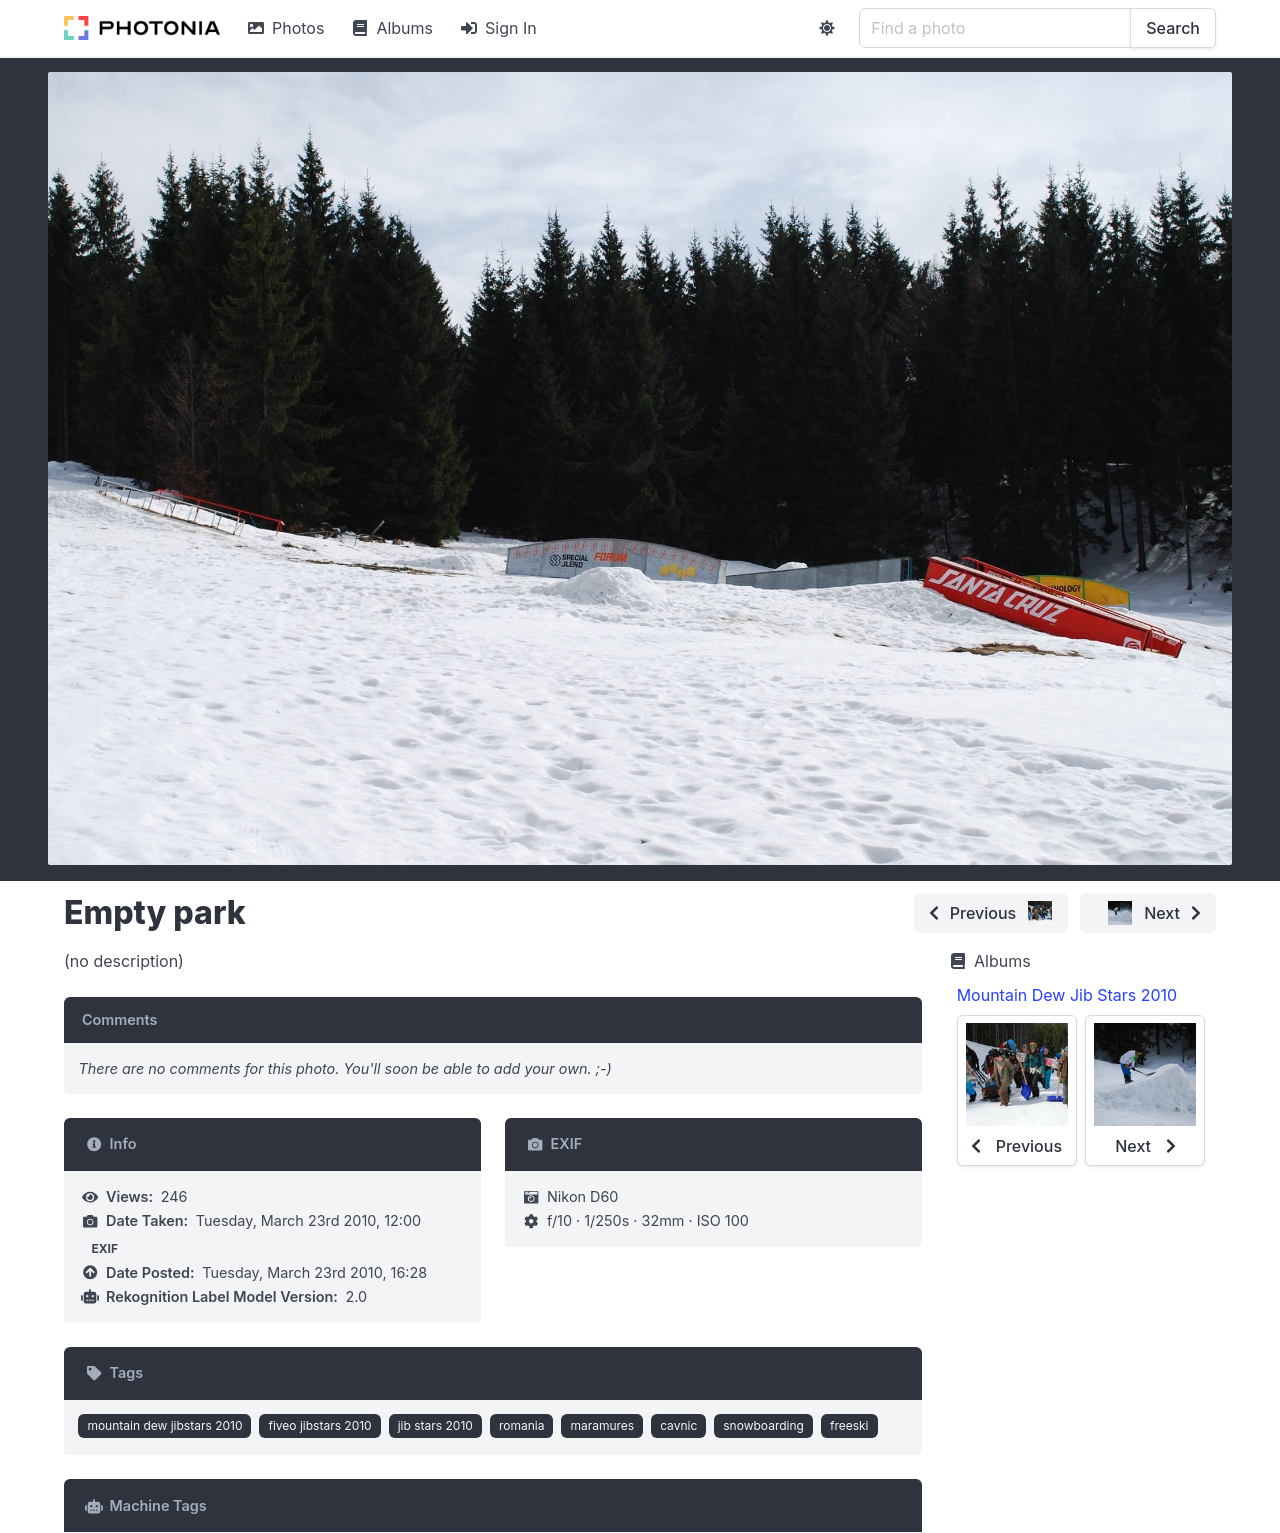 The width and height of the screenshot is (1280, 1533). Describe the element at coordinates (1067, 995) in the screenshot. I see `Mountain Dew Jib Stars 2010` at that location.